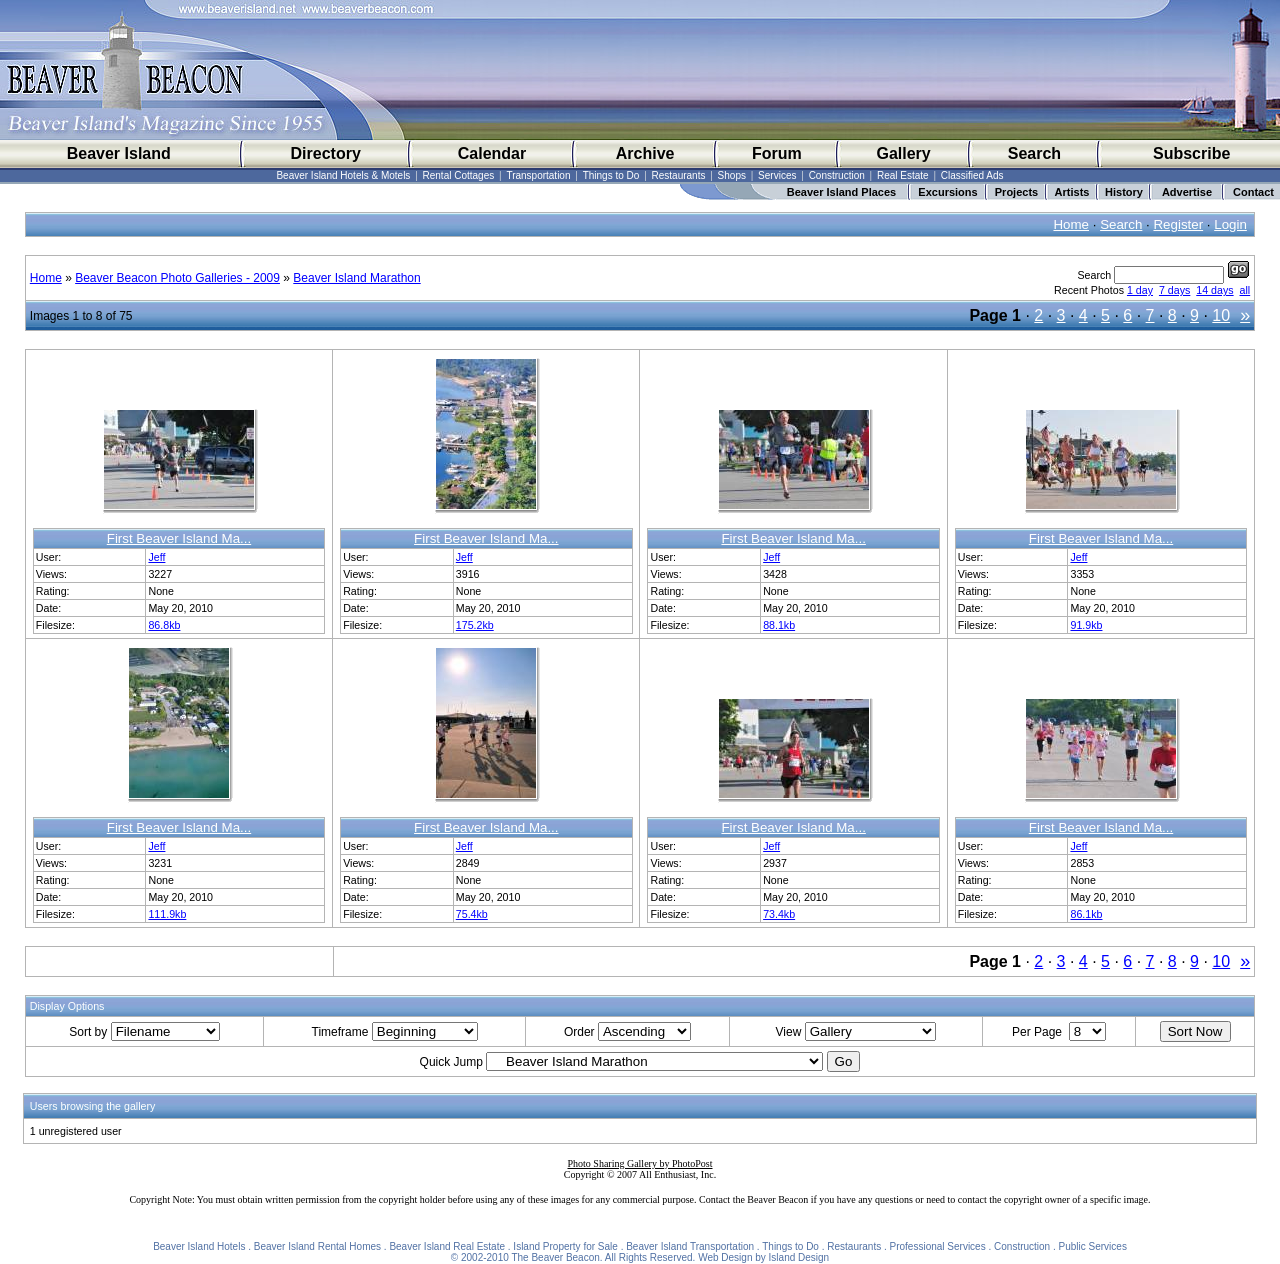 This screenshot has height=1264, width=1280. What do you see at coordinates (555, 1257) in the screenshot?
I see `The Beaver Beacon` at bounding box center [555, 1257].